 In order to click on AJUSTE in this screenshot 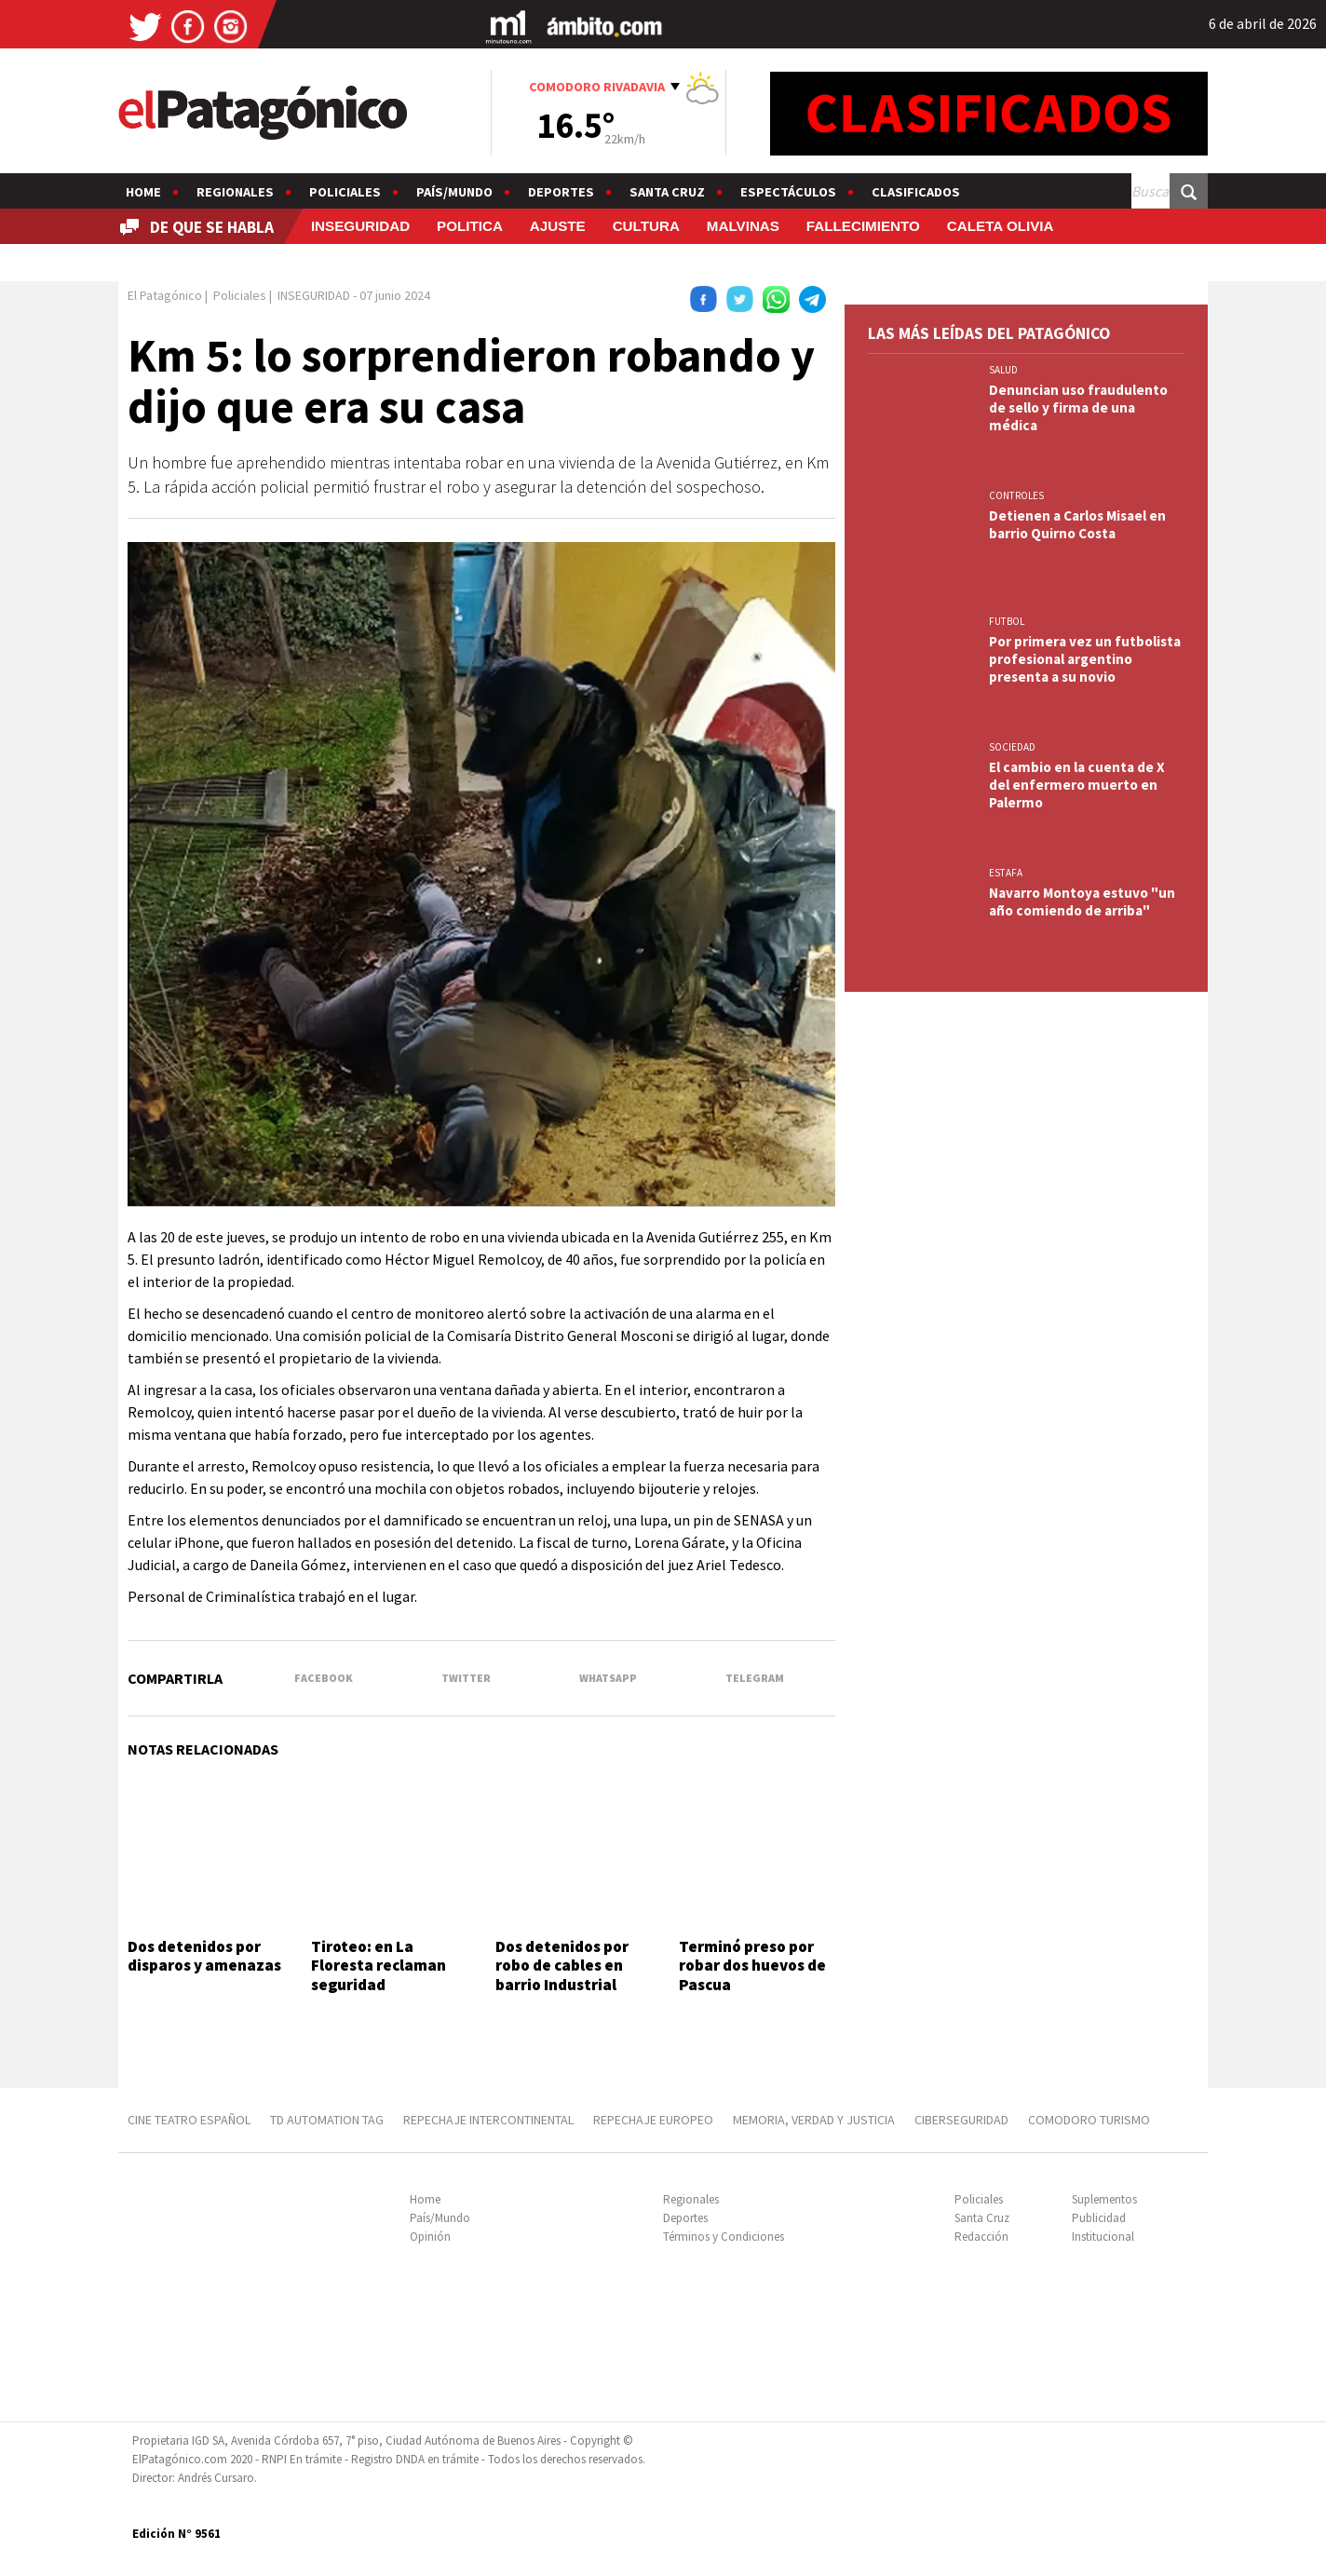, I will do `click(558, 226)`.